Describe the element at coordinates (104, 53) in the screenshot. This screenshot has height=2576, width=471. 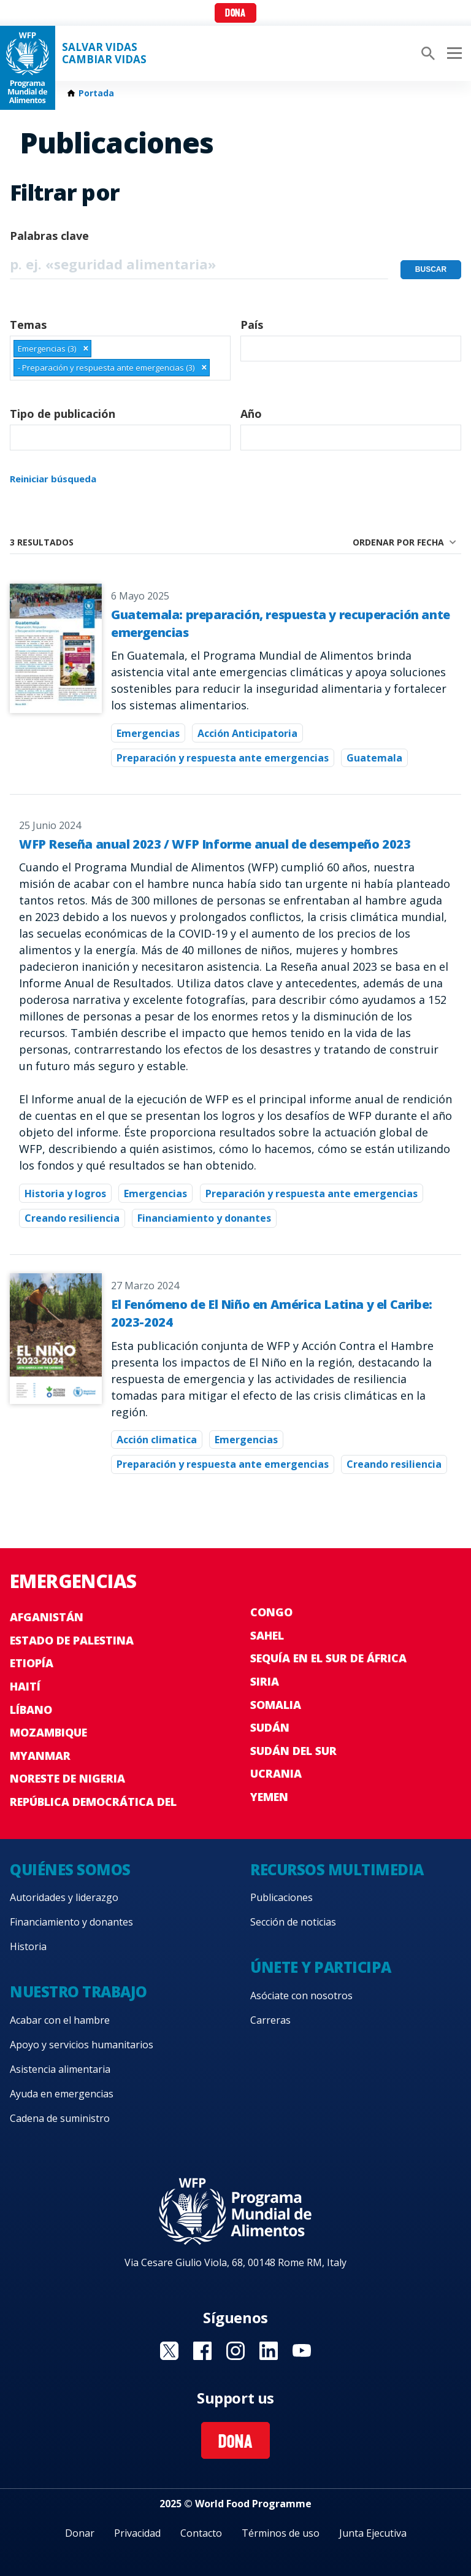
I see `SALVAR VIDAS CAMBIAR VIDAS` at that location.